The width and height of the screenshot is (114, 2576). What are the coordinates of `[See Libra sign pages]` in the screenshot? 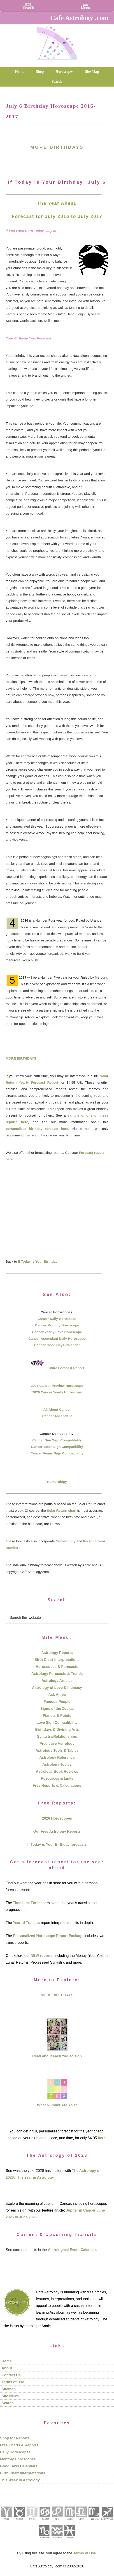 It's located at (81, 2521).